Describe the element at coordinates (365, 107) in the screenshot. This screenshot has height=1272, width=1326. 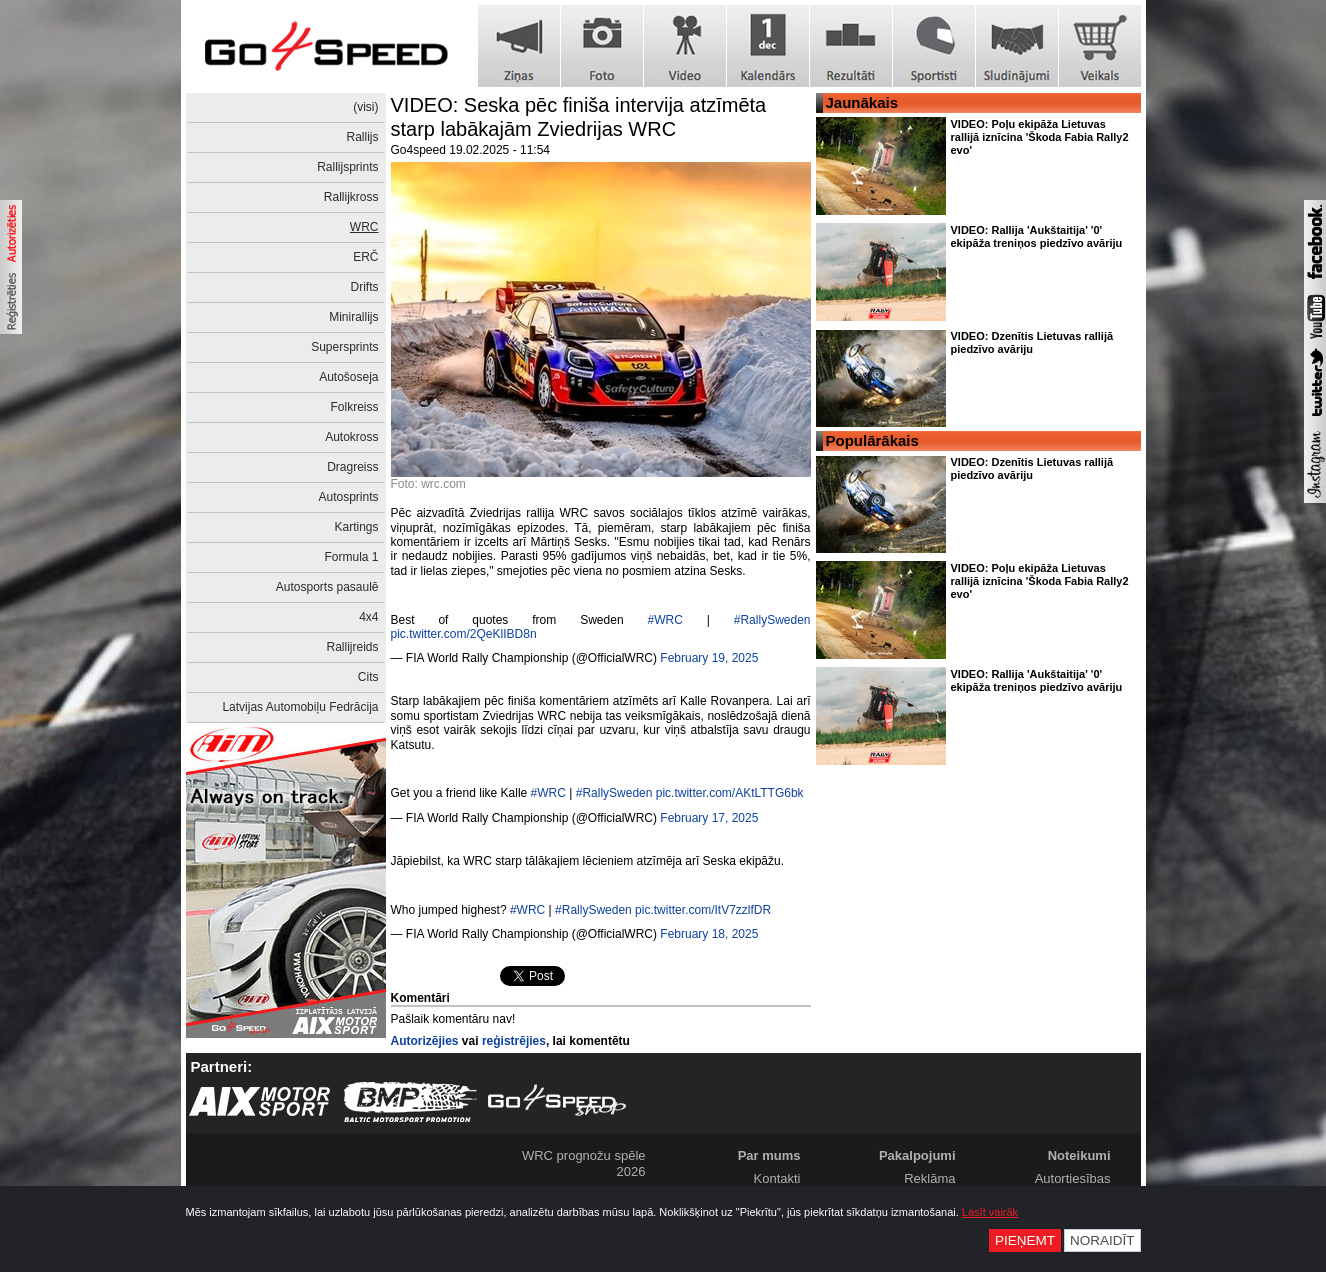
I see `(visi)` at that location.